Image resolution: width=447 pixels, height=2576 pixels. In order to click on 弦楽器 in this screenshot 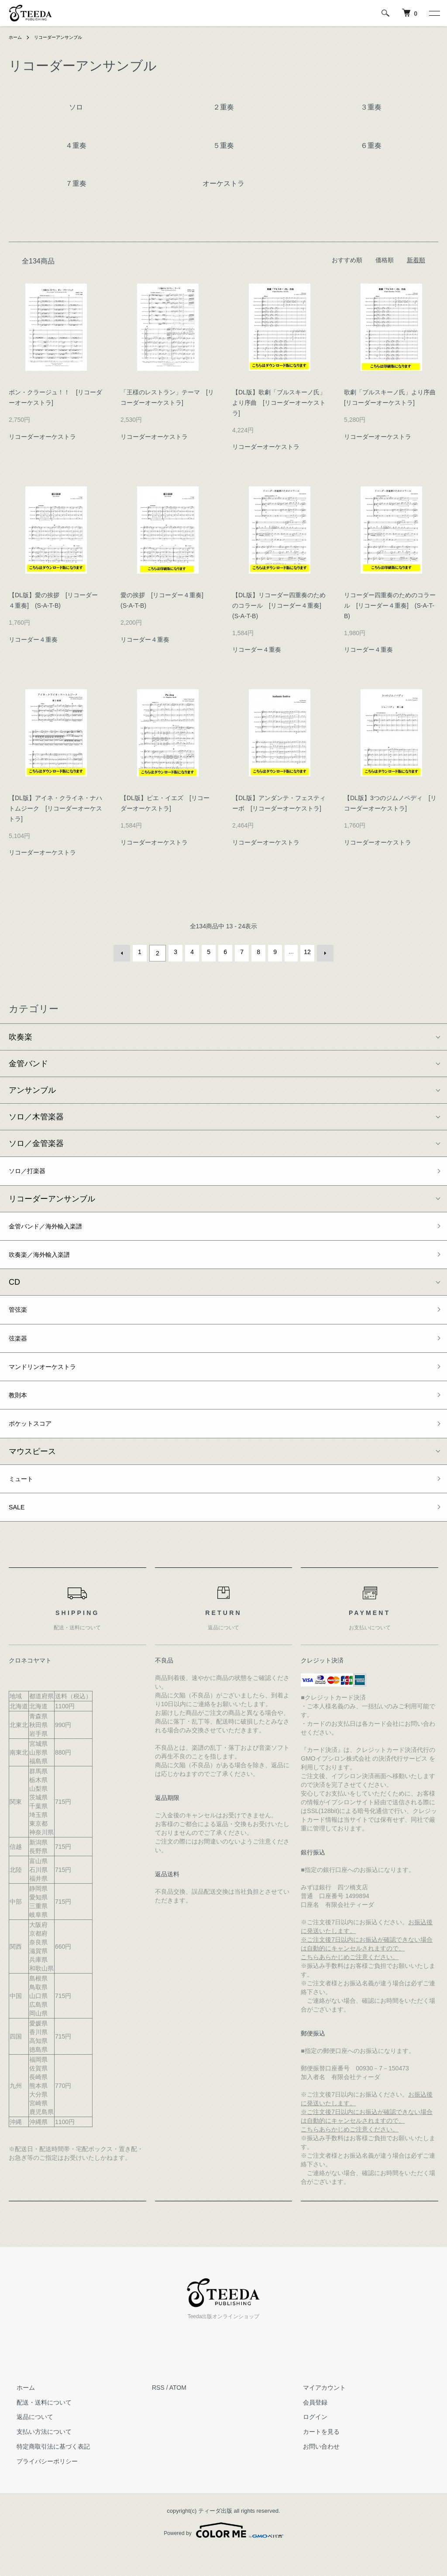, I will do `click(20, 1348)`.